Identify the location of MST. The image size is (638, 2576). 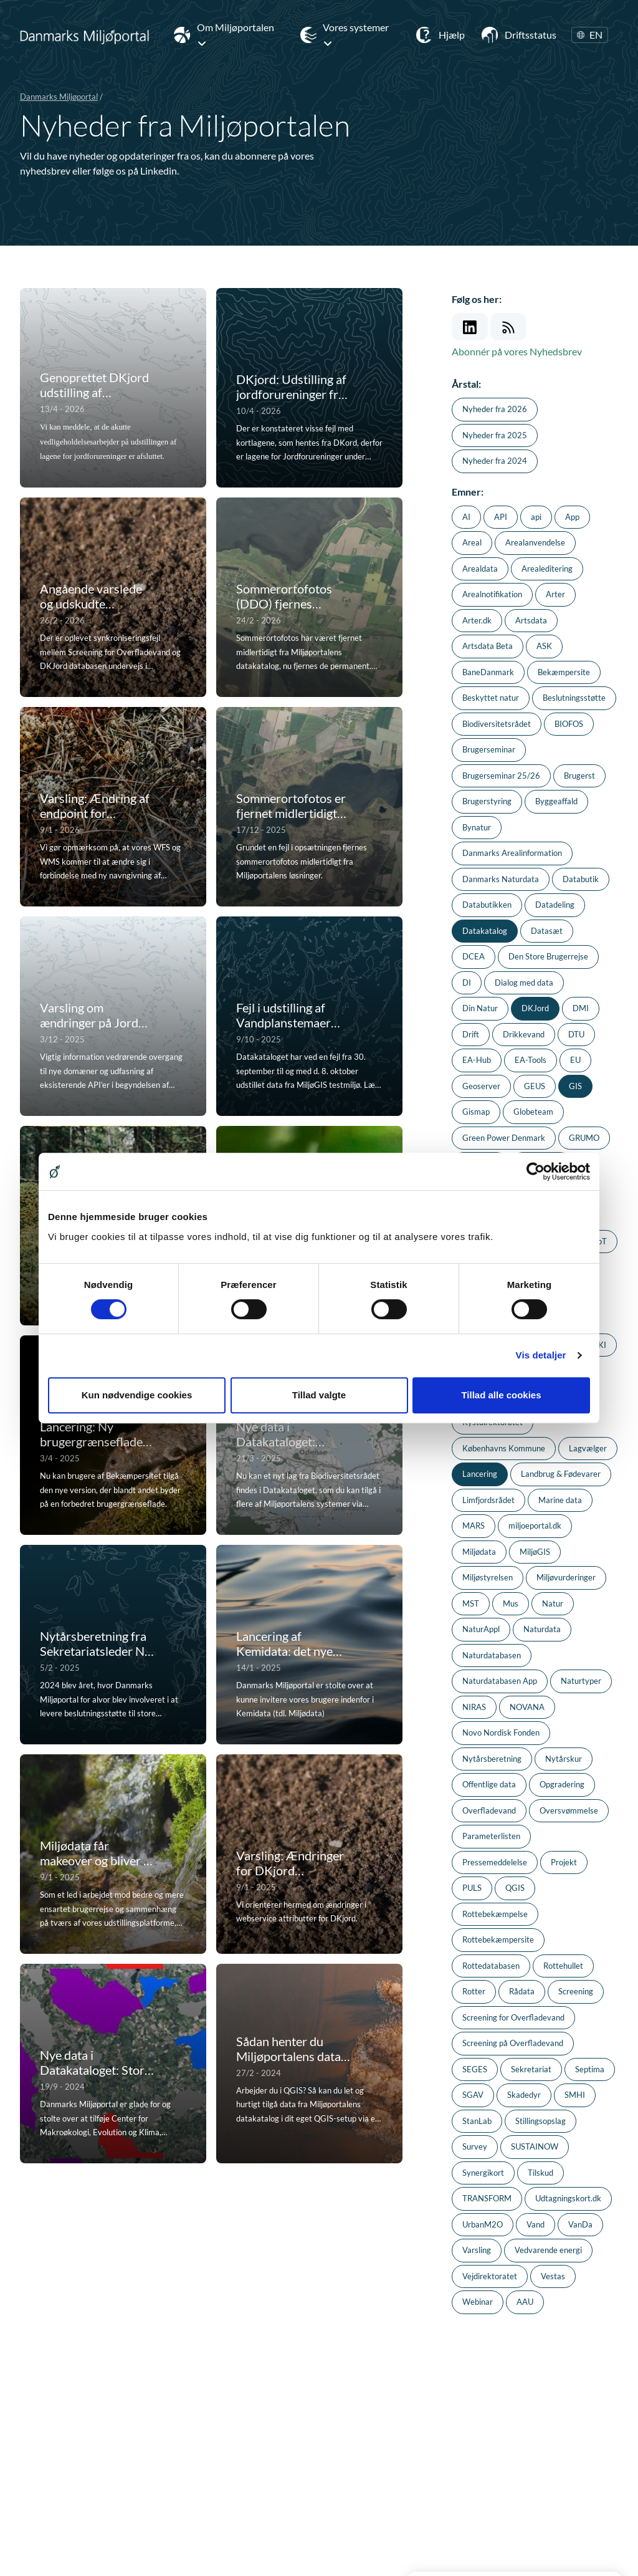
(470, 1603).